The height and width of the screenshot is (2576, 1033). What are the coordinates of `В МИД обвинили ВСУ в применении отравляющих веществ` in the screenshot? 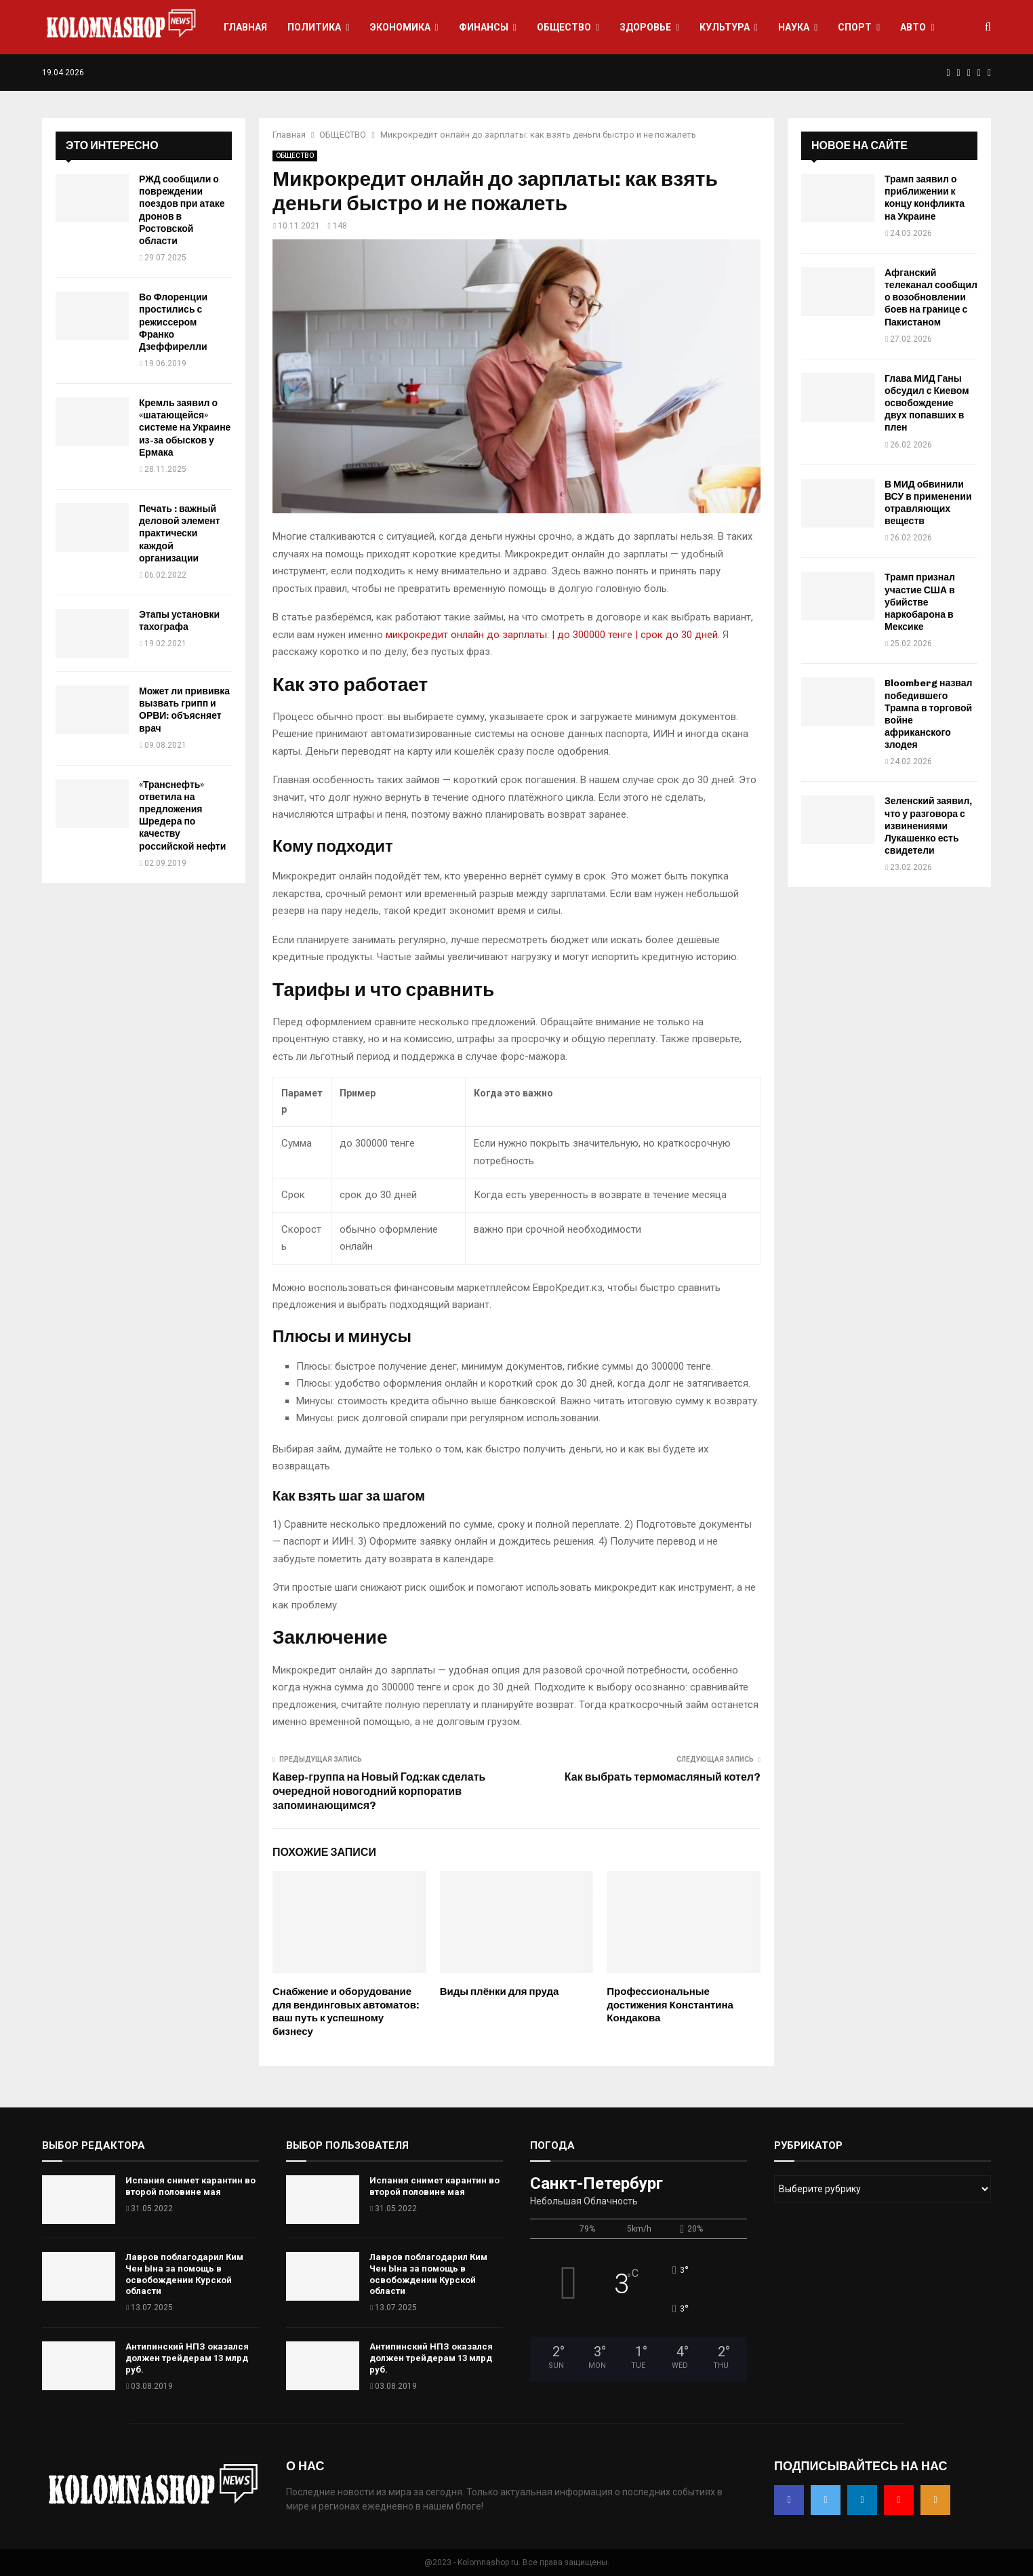 It's located at (928, 503).